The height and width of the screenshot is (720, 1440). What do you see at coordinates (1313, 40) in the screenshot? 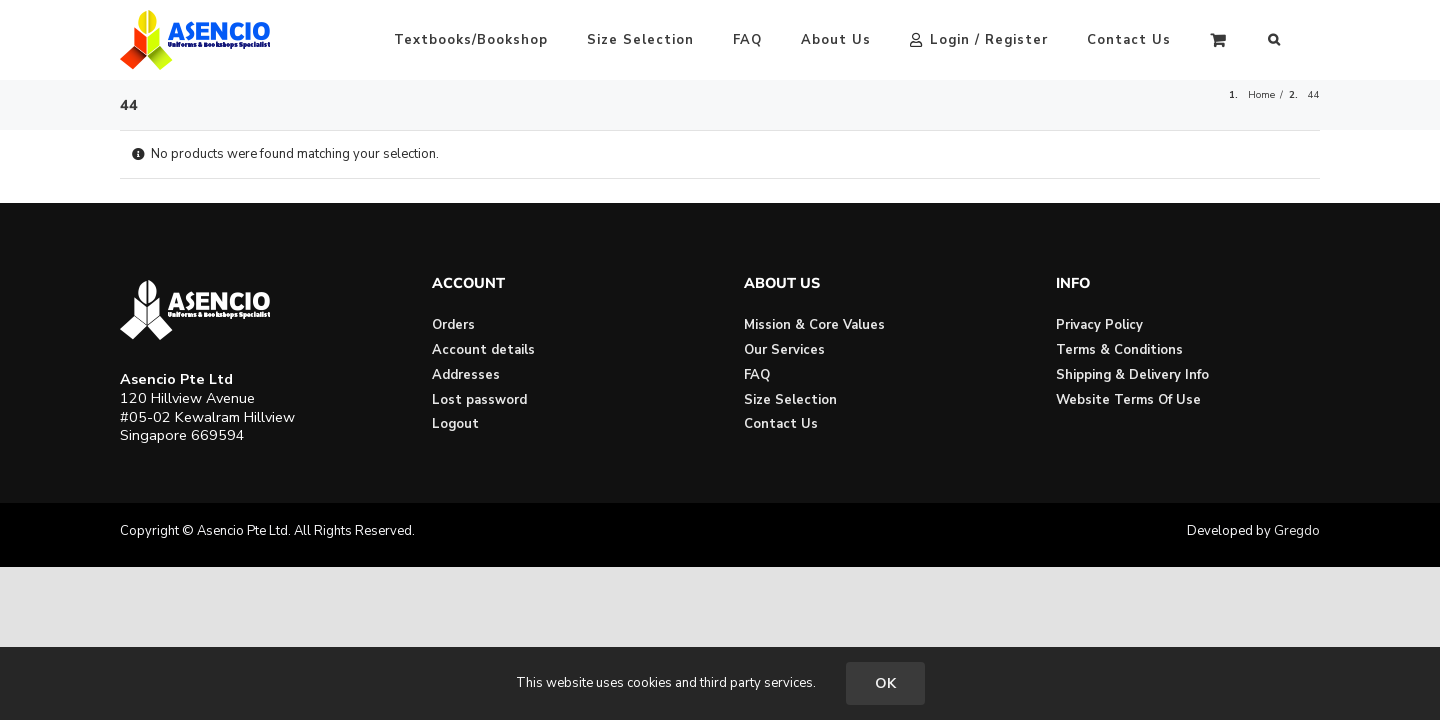
I see `[button]` at bounding box center [1313, 40].